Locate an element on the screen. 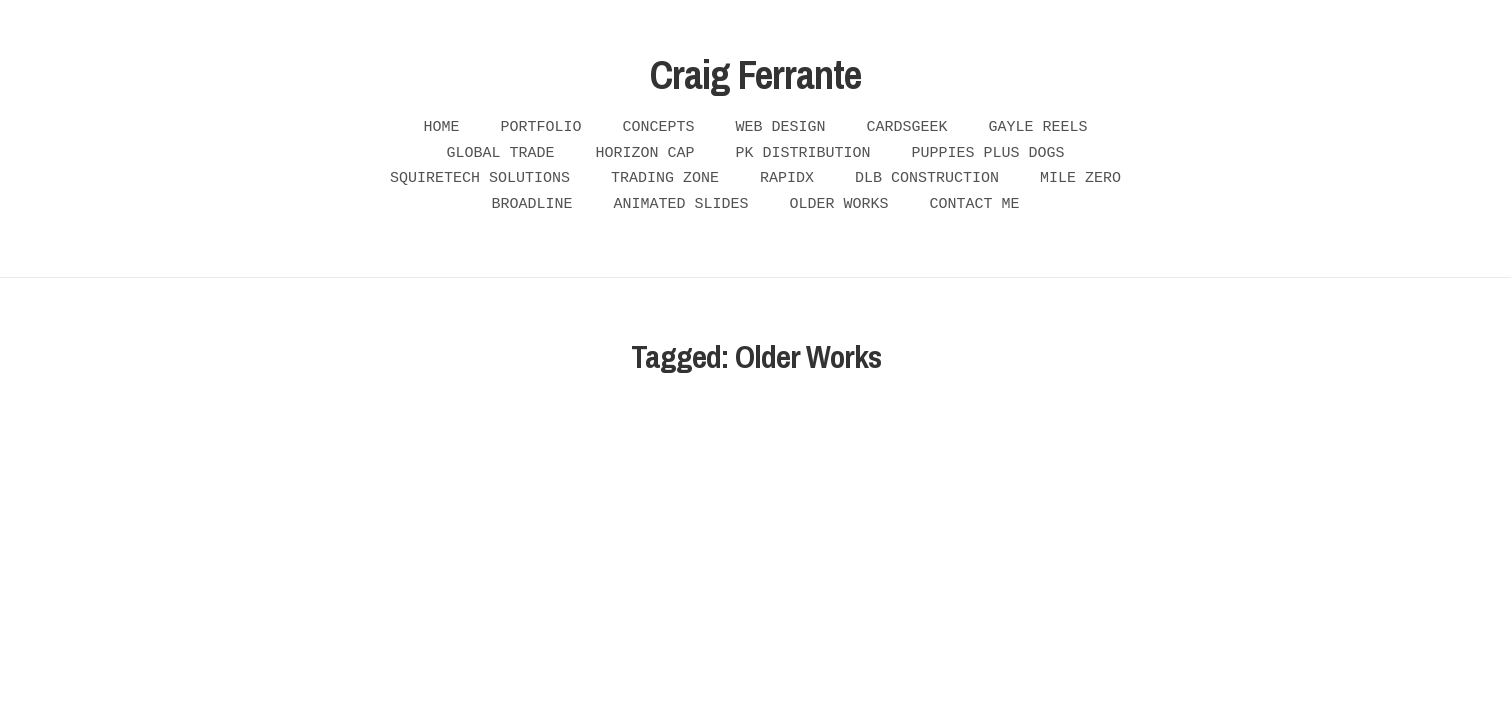 The width and height of the screenshot is (1511, 720). Gayle Reels is located at coordinates (1038, 127).